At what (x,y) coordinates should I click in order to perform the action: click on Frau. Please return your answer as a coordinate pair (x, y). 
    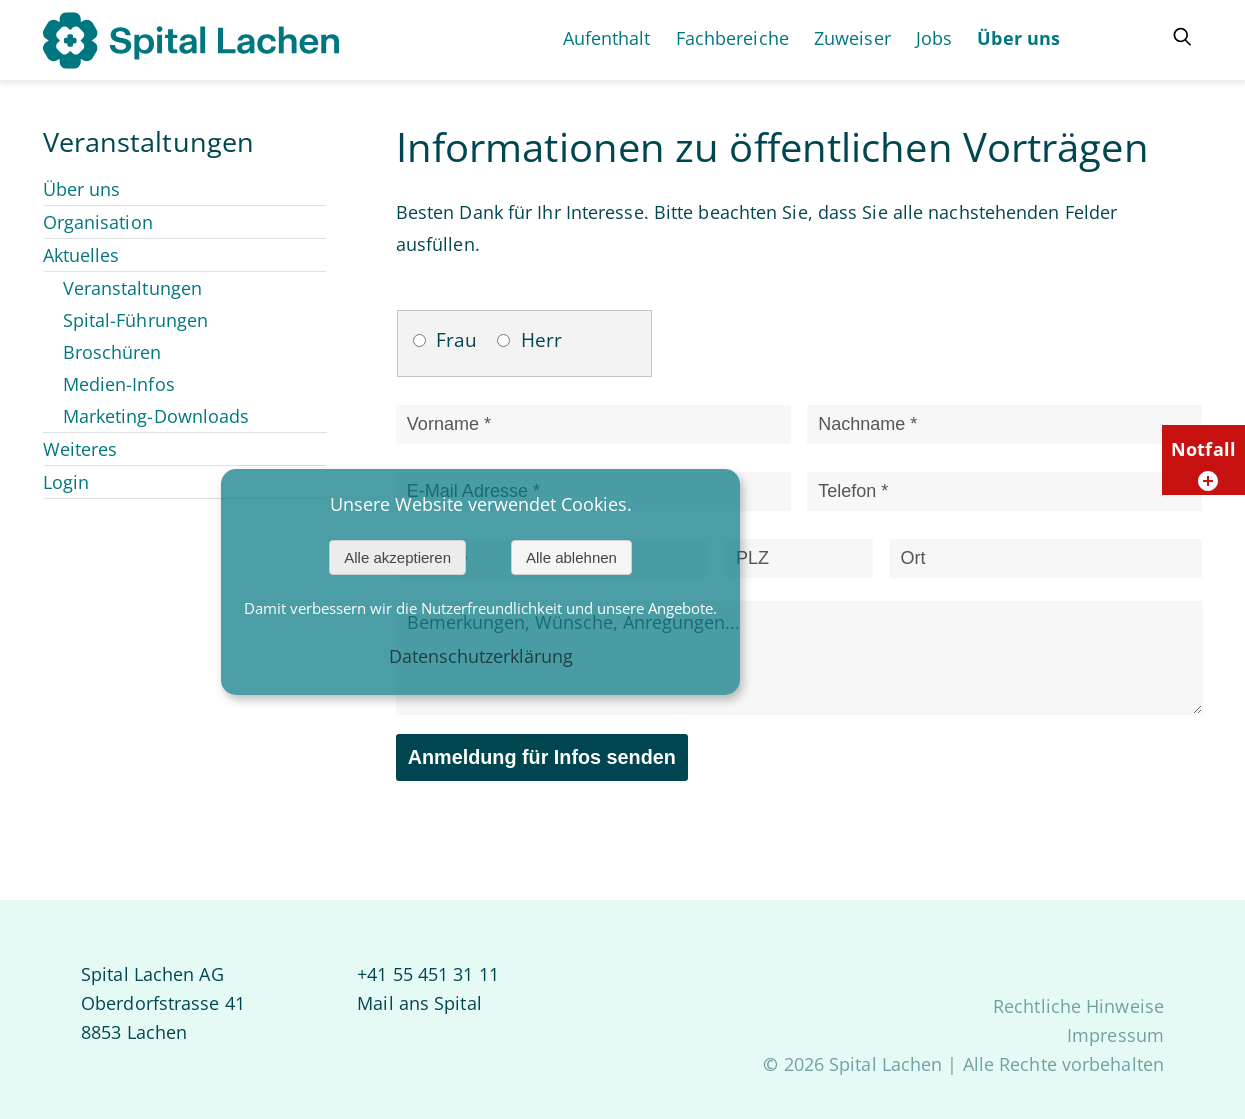
    Looking at the image, I should click on (456, 340).